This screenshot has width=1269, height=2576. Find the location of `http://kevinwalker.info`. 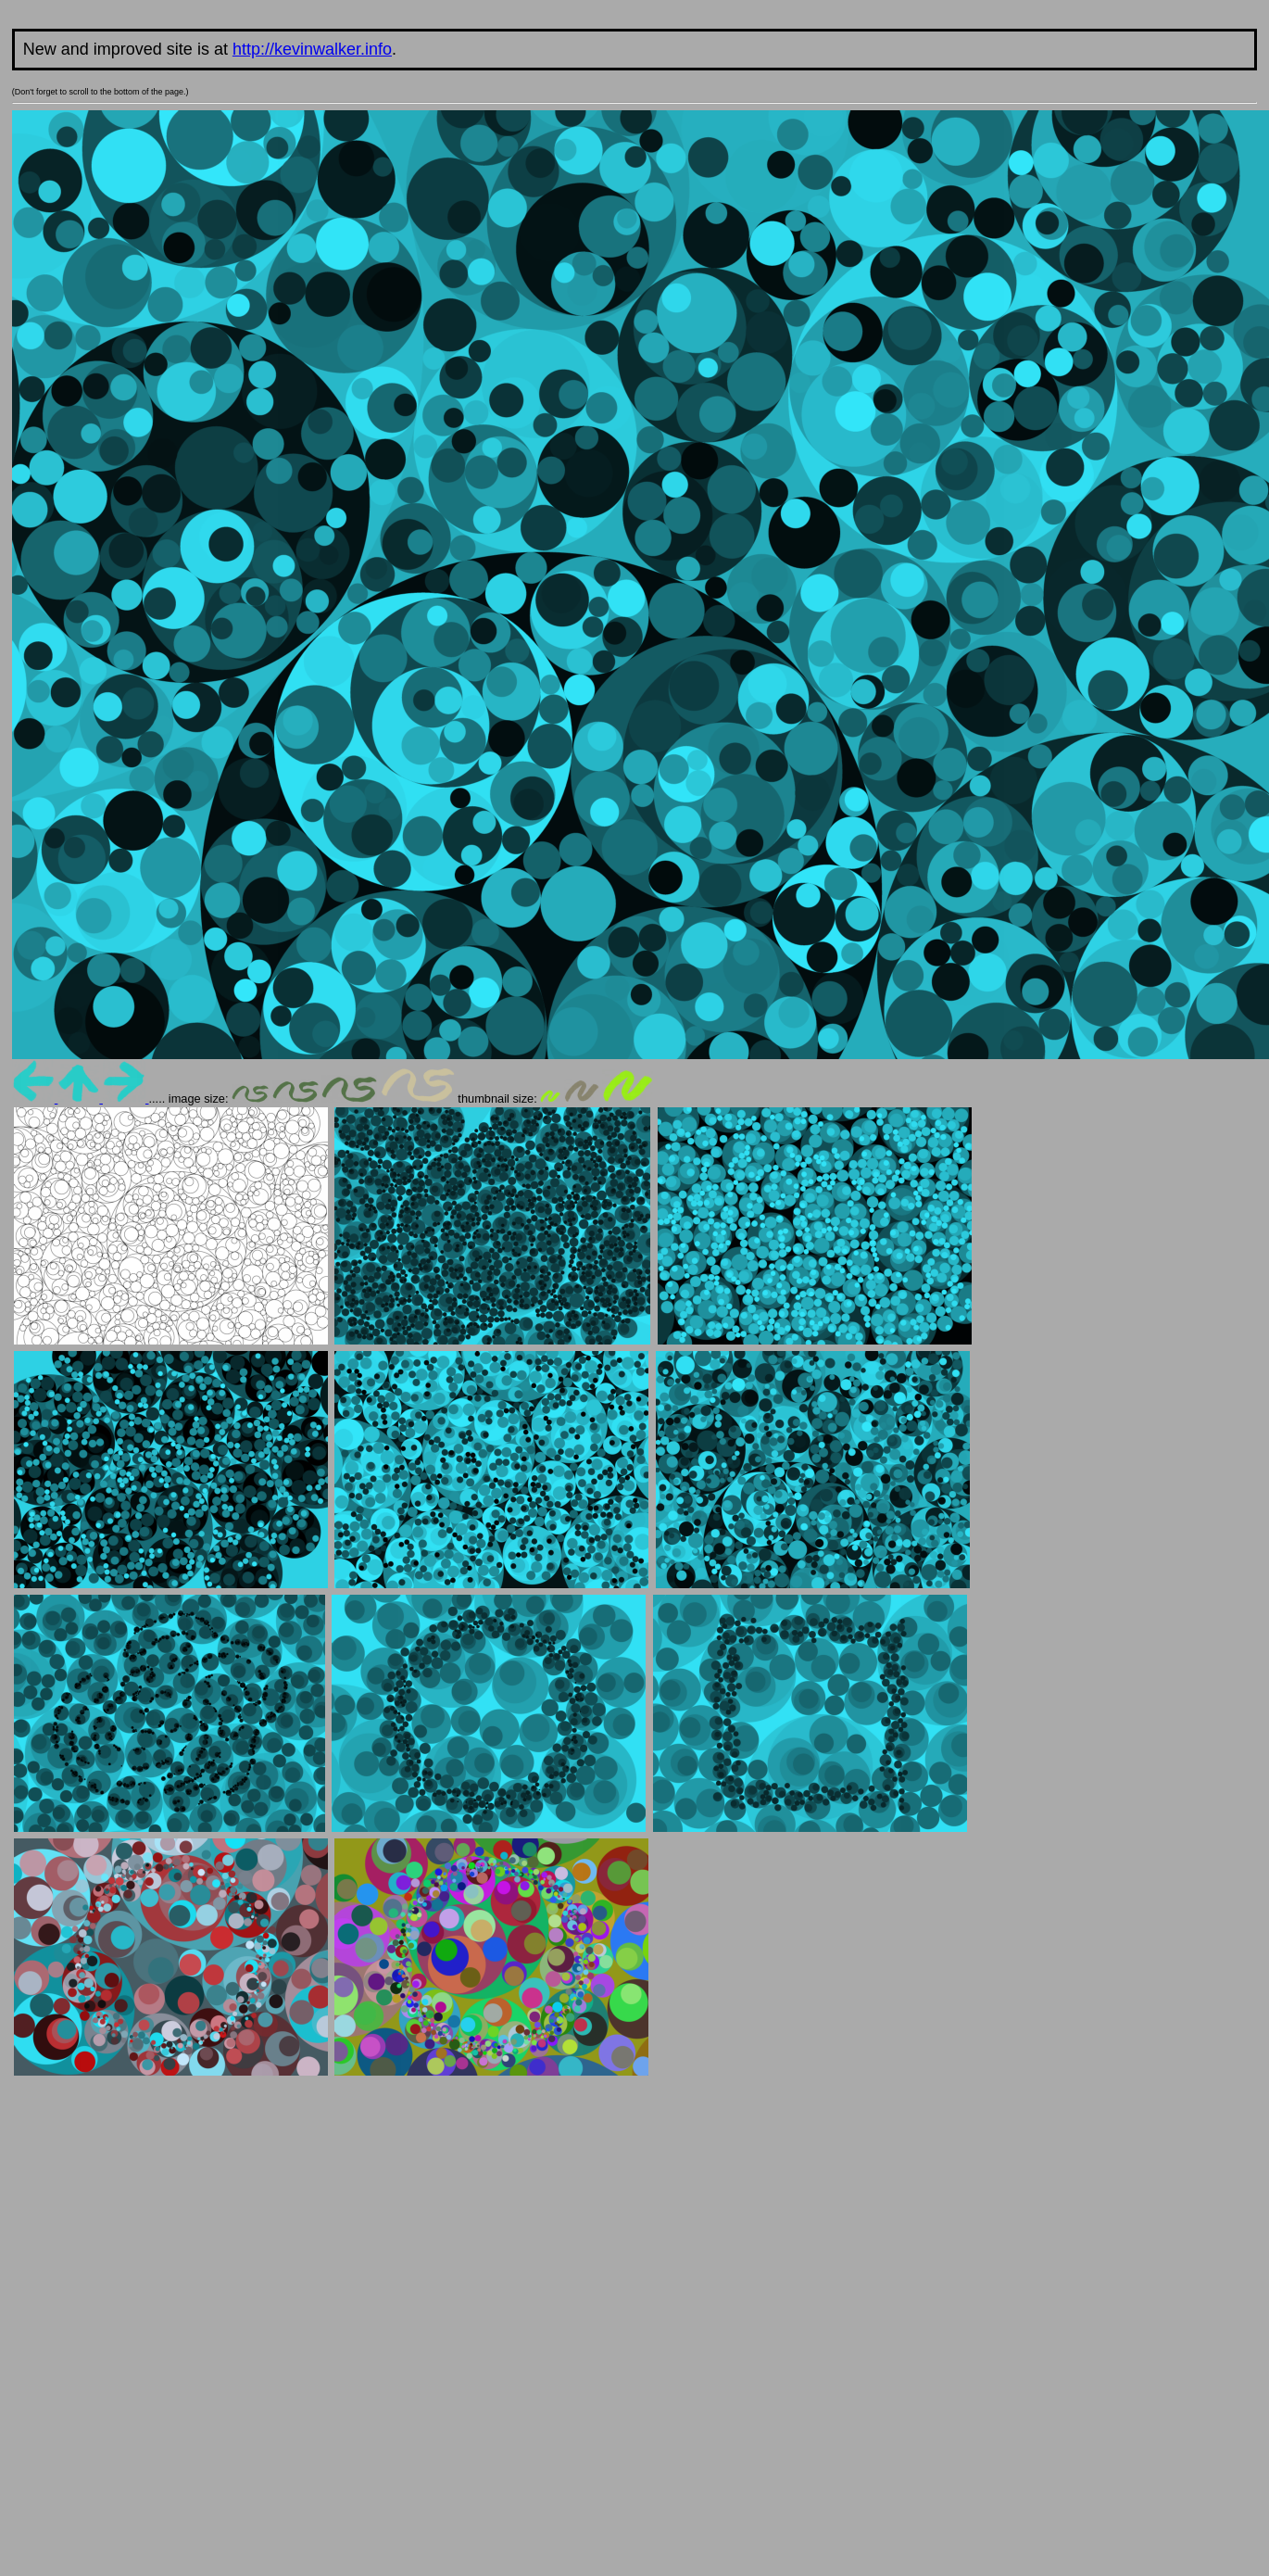

http://kevinwalker.info is located at coordinates (312, 49).